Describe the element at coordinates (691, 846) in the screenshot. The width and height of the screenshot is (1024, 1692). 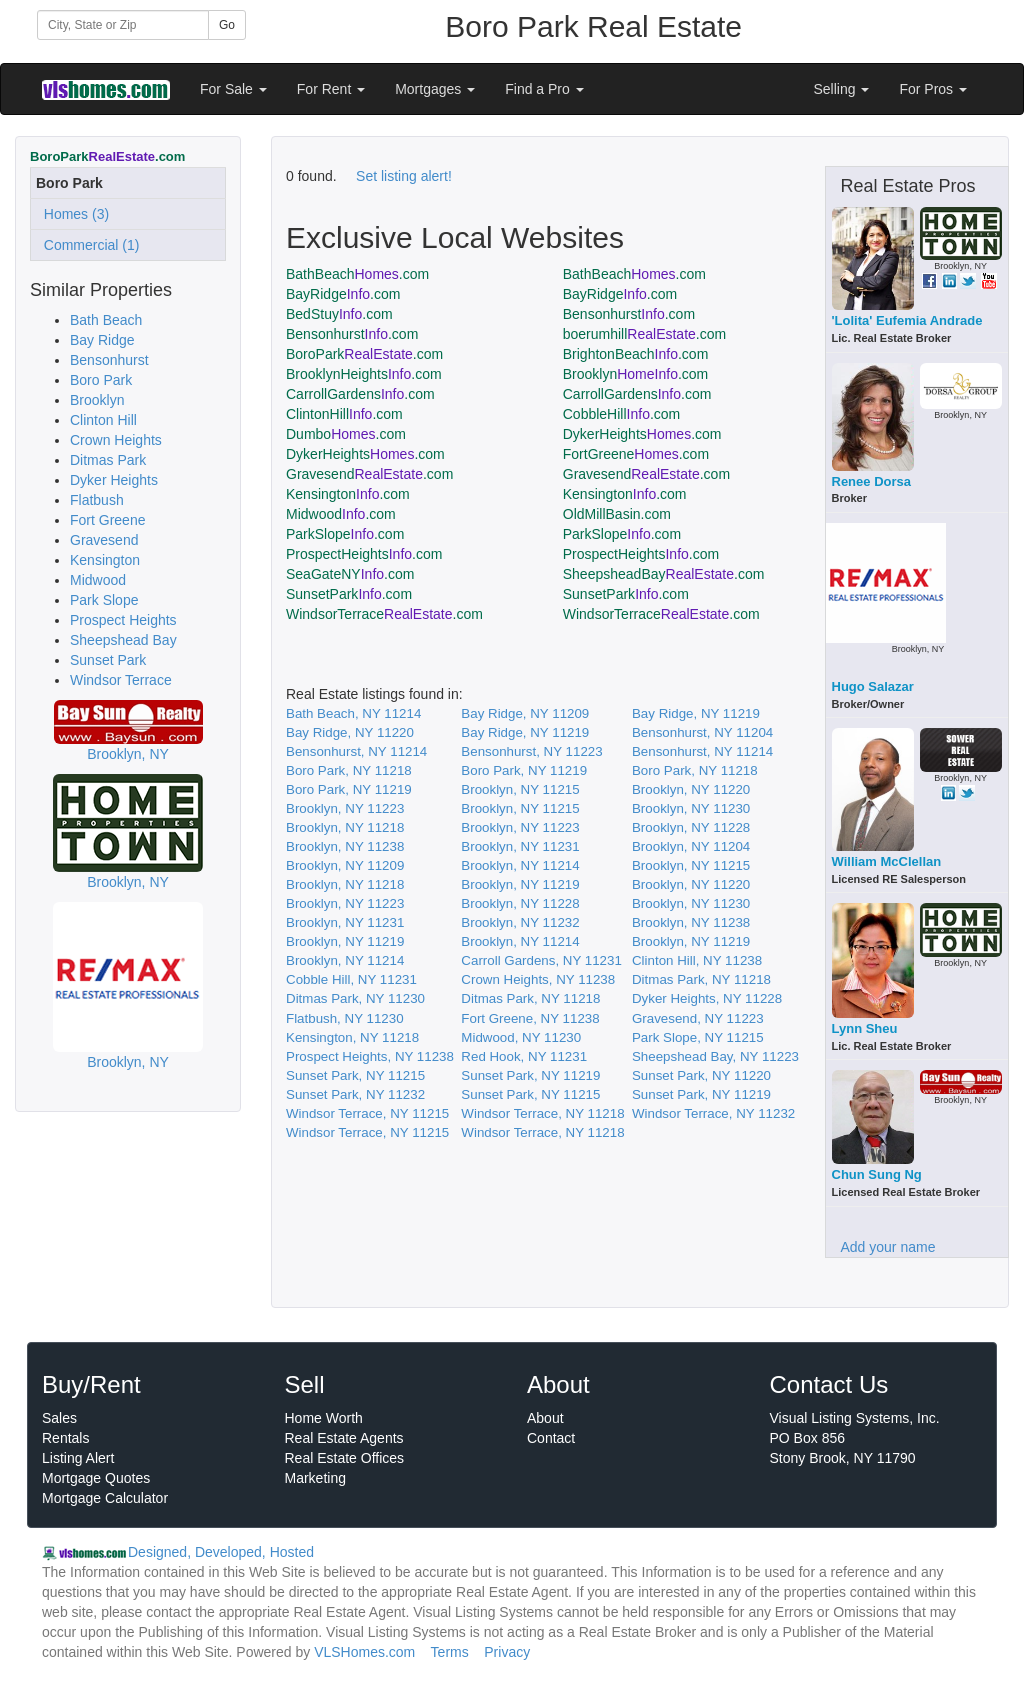
I see `Brooklyn, NY 11204` at that location.